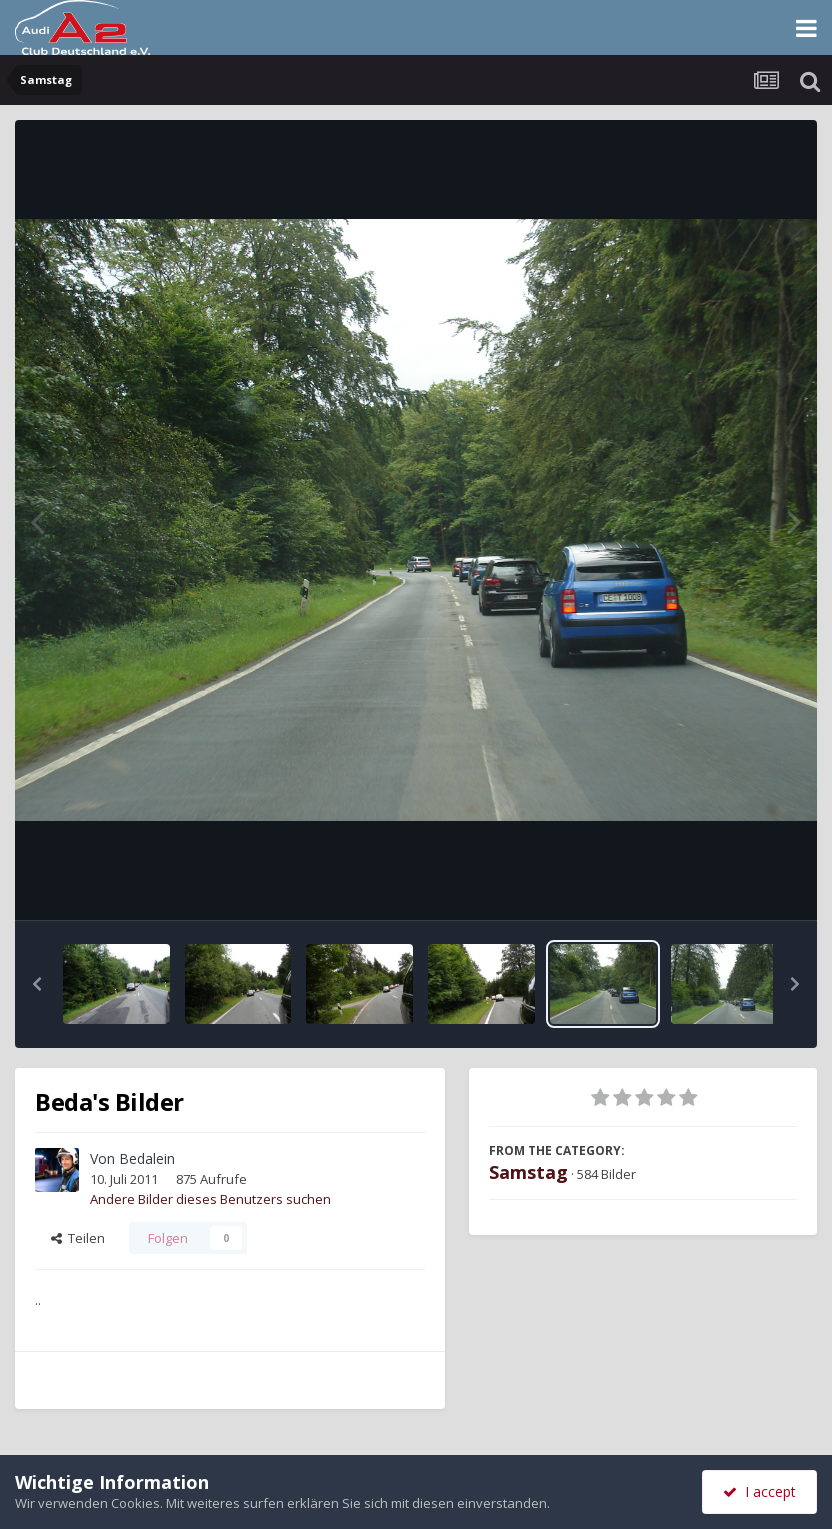 The width and height of the screenshot is (832, 1529). Describe the element at coordinates (78, 1238) in the screenshot. I see `Teilen` at that location.